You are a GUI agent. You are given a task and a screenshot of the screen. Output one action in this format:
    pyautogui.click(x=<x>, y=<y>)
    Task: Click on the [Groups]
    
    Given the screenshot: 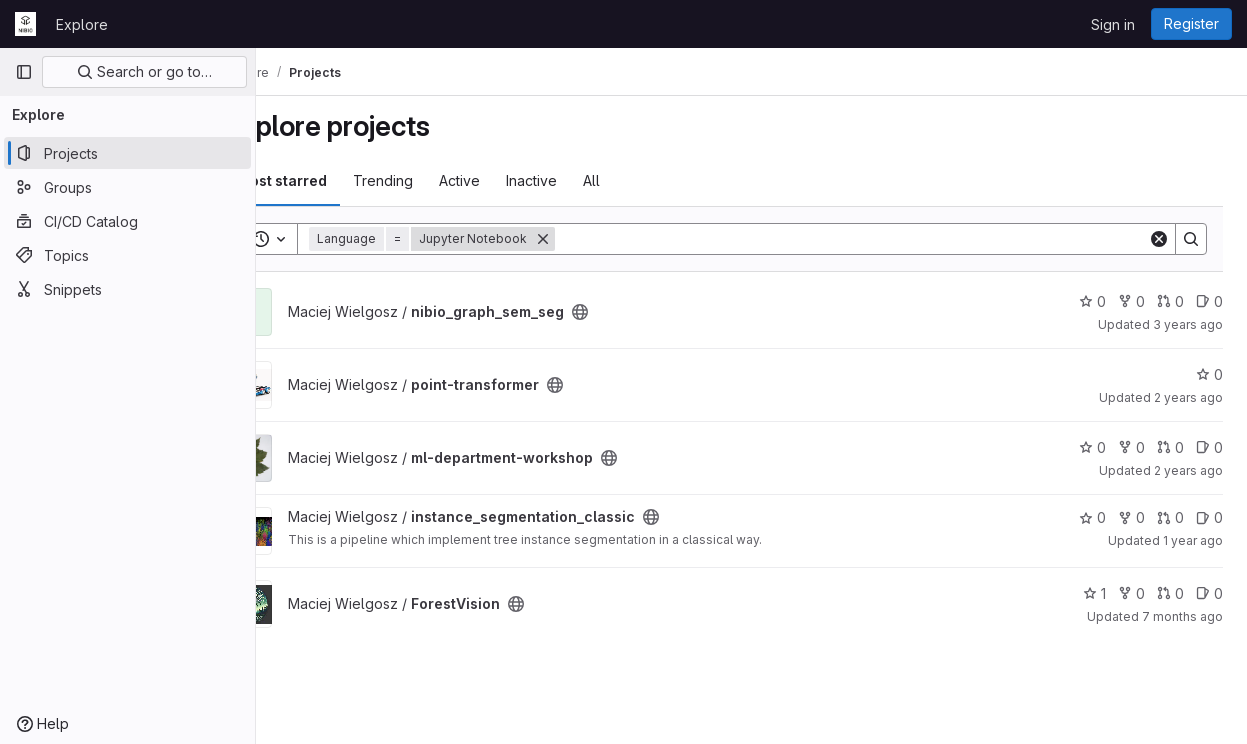 What is the action you would take?
    pyautogui.click(x=127, y=187)
    